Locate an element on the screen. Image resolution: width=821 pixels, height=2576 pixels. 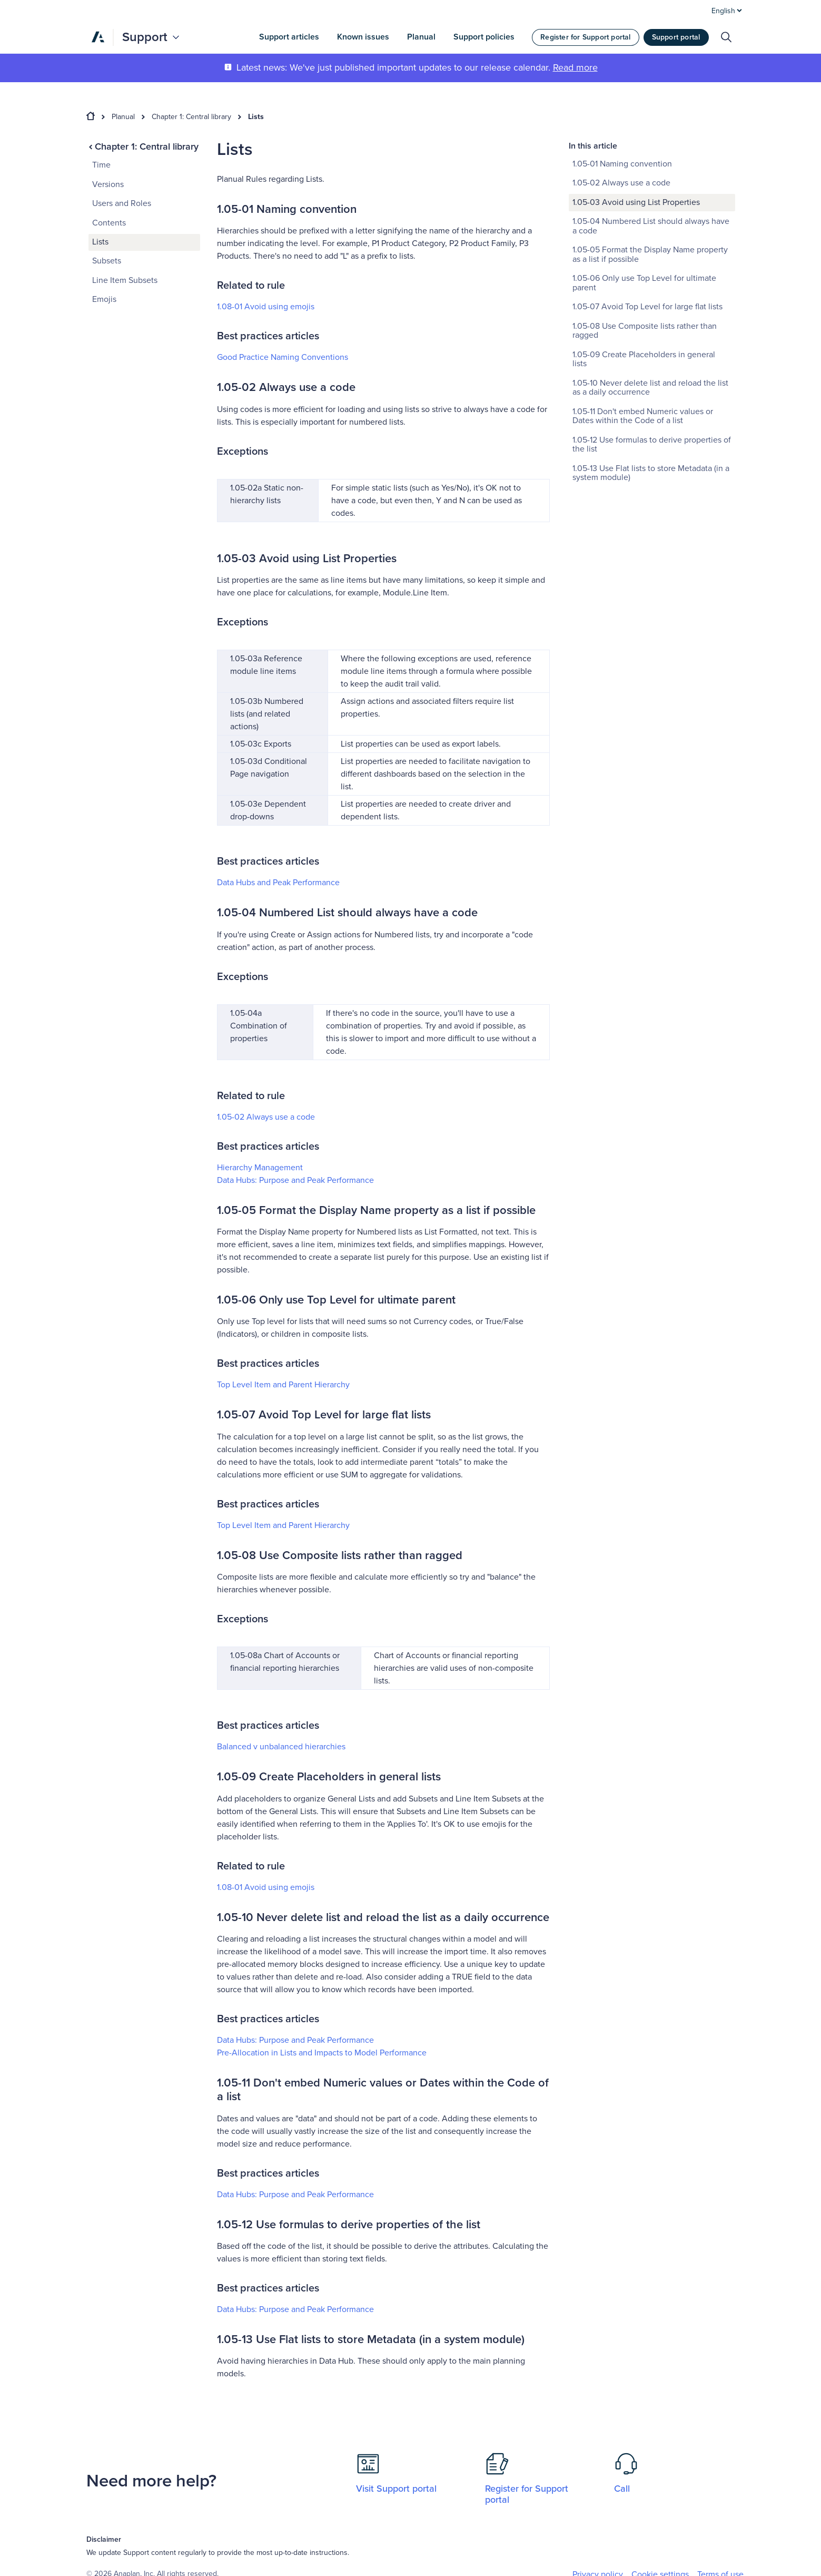
1.05-08 Use Composite lists rather than ragged is located at coordinates (644, 331).